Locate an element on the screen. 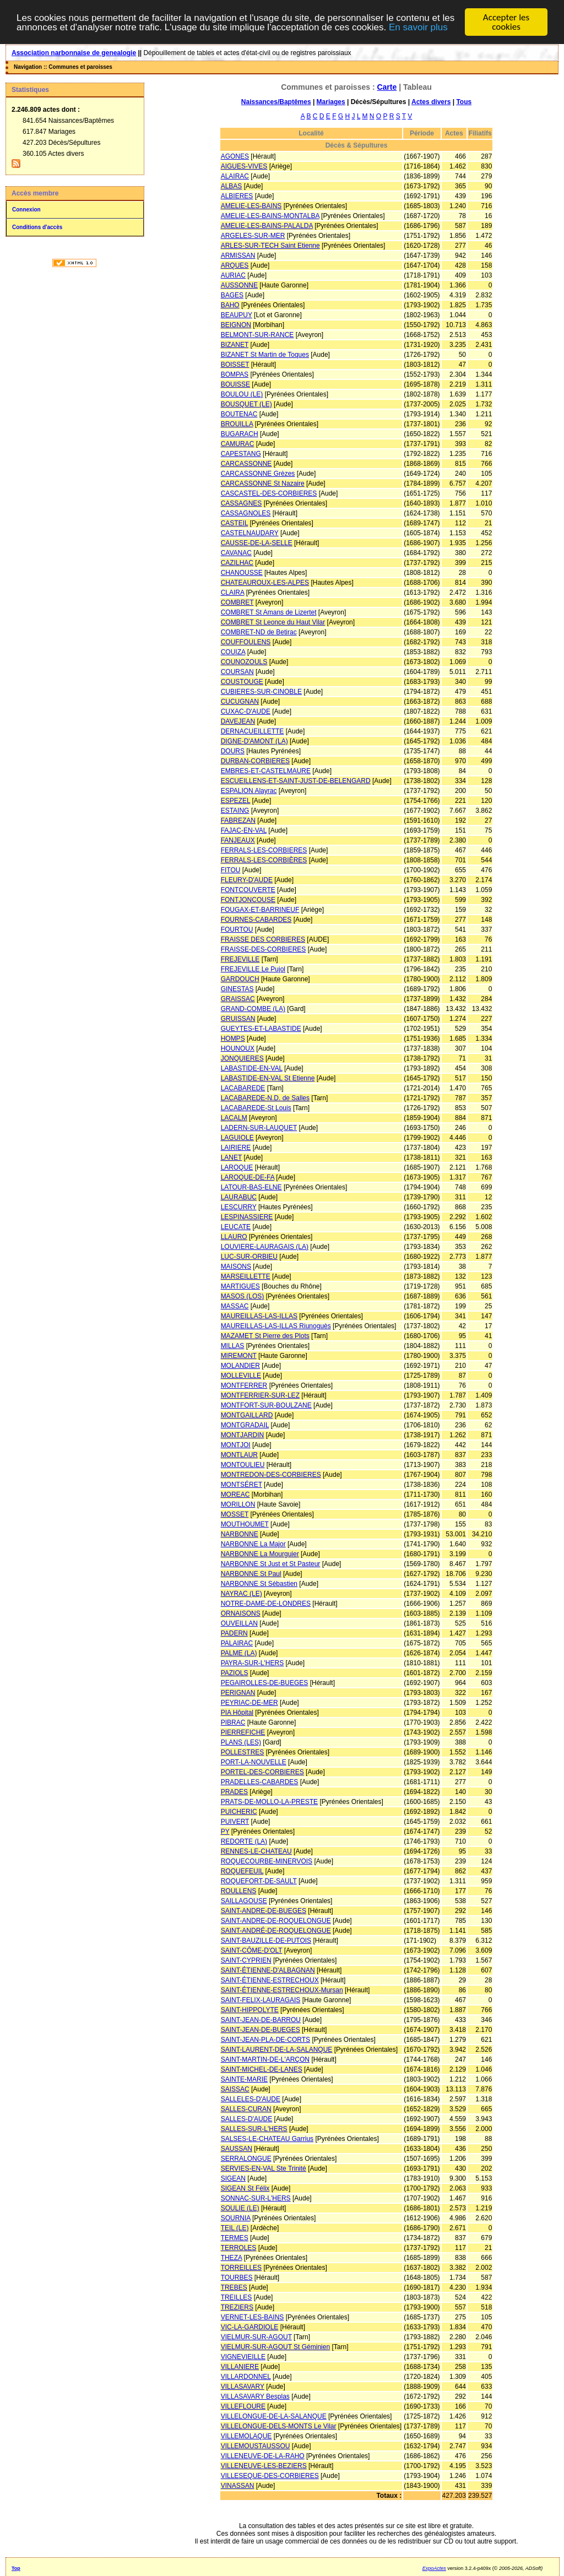 The width and height of the screenshot is (564, 2576). GUEYTES-ET-LABASTIDE is located at coordinates (261, 1028).